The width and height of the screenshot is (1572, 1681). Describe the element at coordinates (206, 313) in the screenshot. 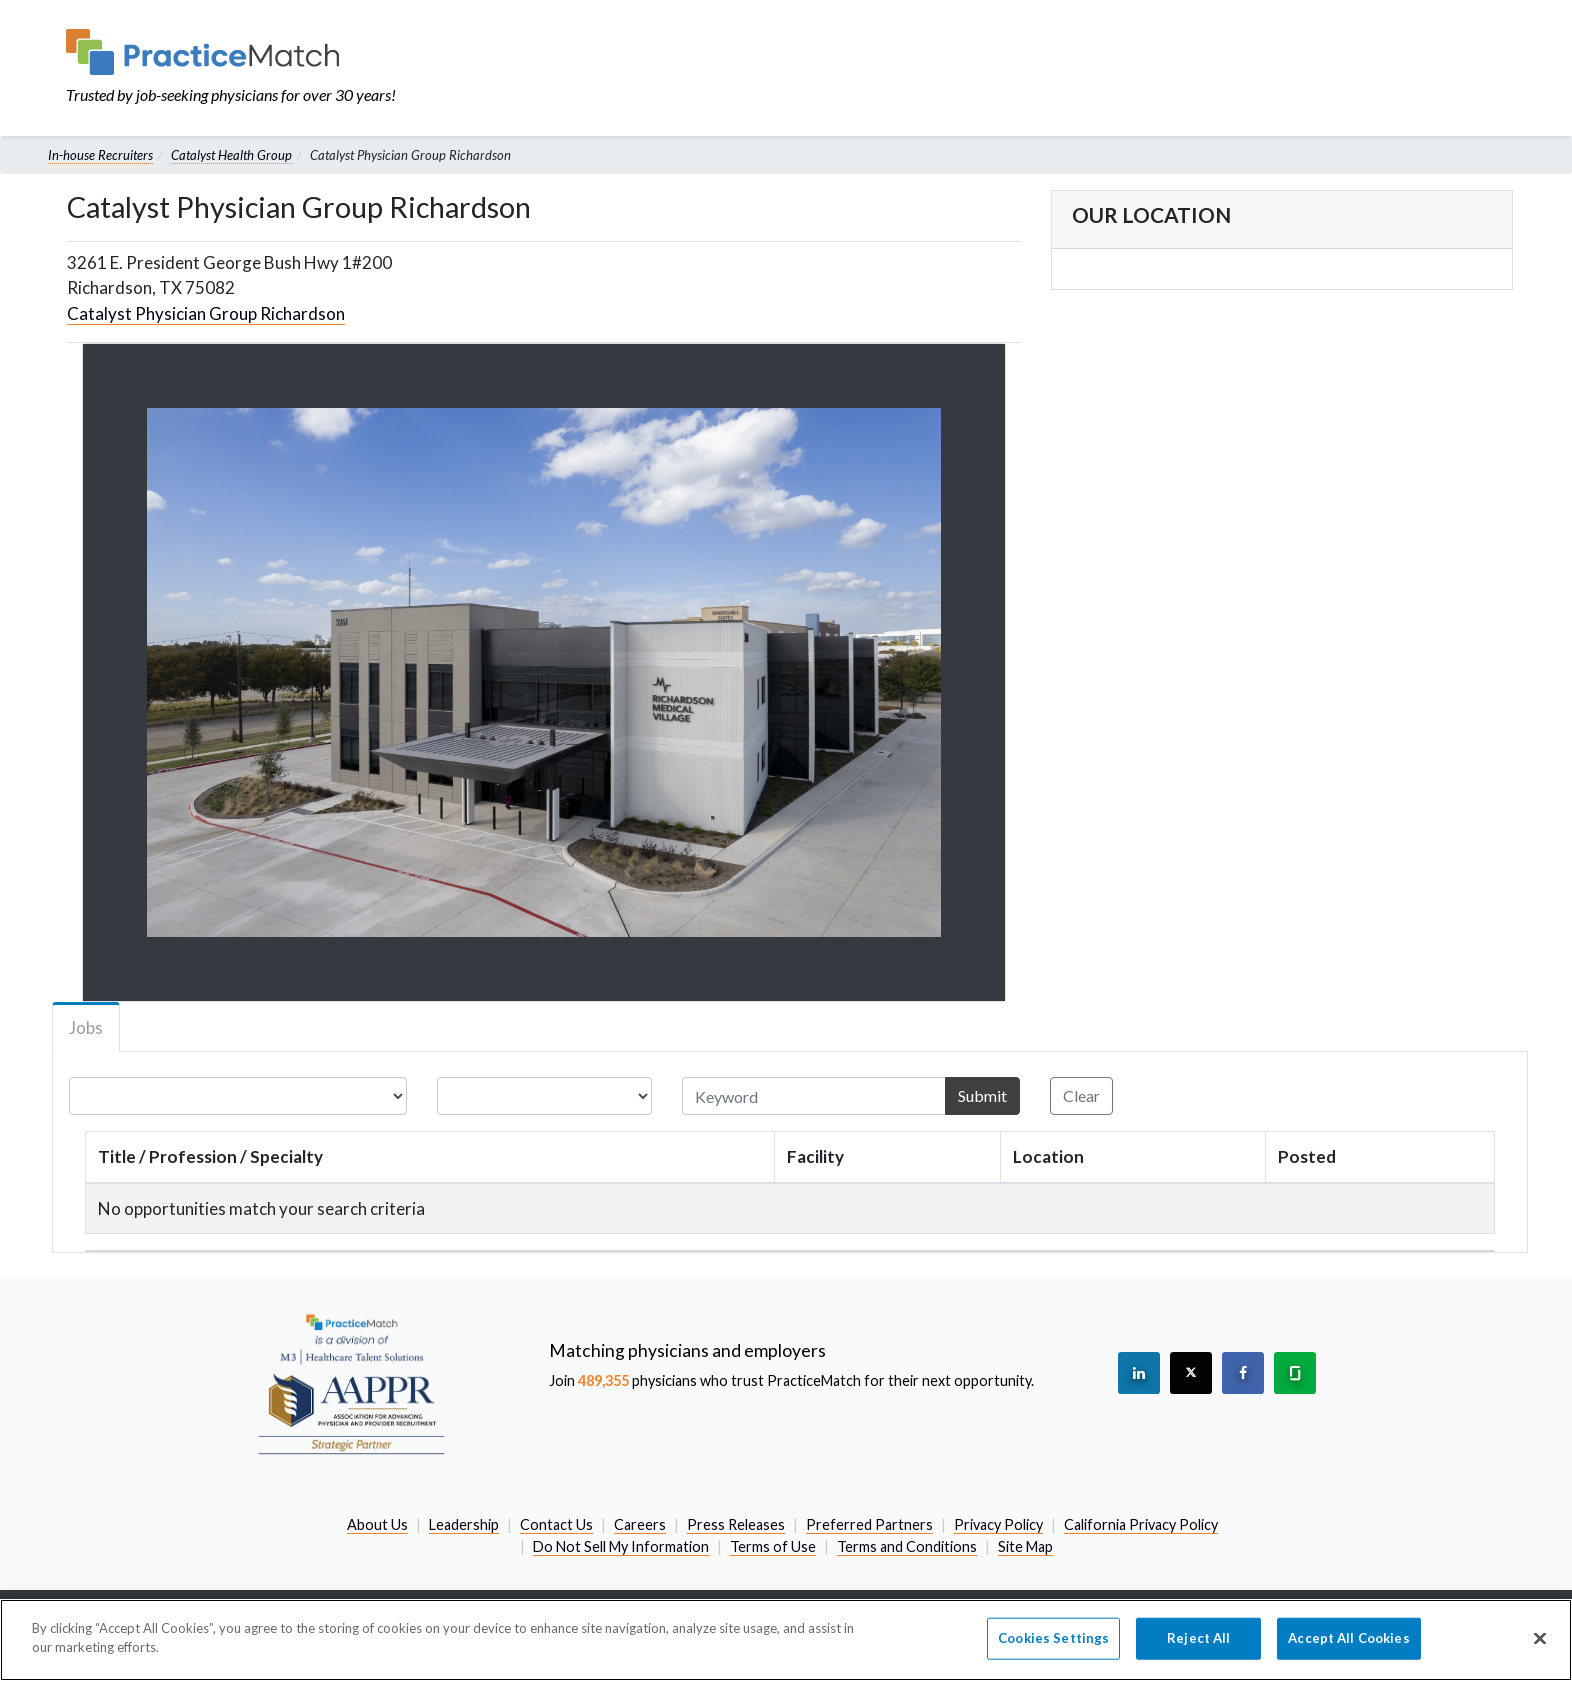

I see `Catalyst Physician Group Richardson` at that location.